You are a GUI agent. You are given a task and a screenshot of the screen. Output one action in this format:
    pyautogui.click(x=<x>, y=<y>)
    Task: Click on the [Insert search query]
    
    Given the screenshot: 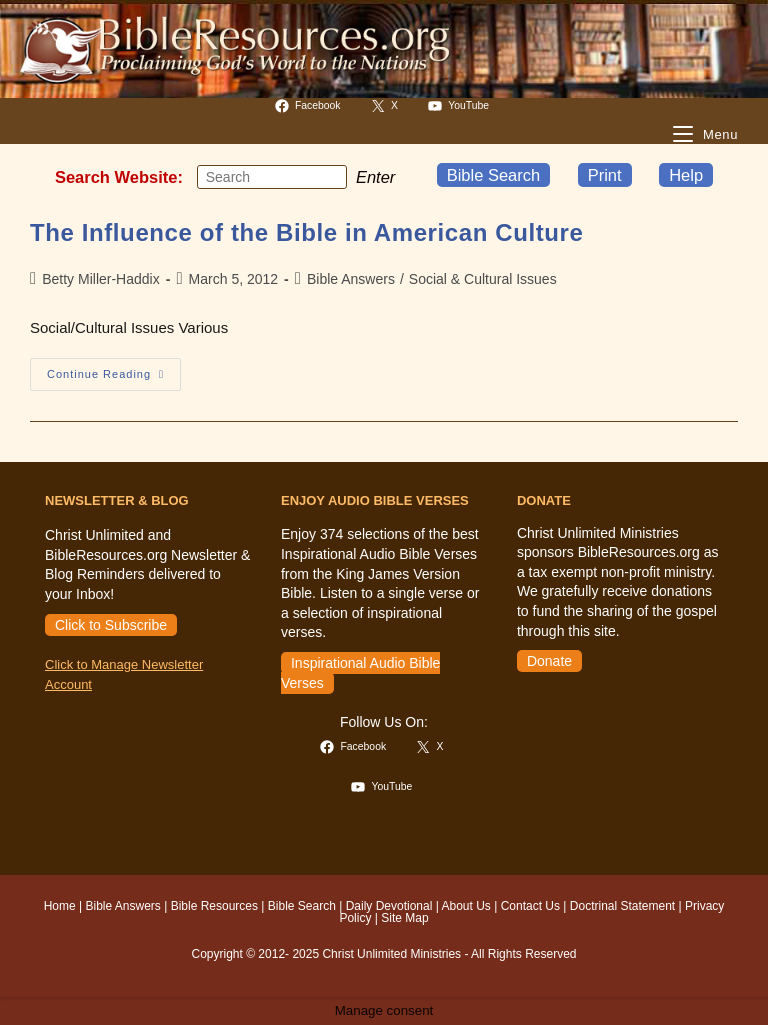 What is the action you would take?
    pyautogui.click(x=272, y=177)
    